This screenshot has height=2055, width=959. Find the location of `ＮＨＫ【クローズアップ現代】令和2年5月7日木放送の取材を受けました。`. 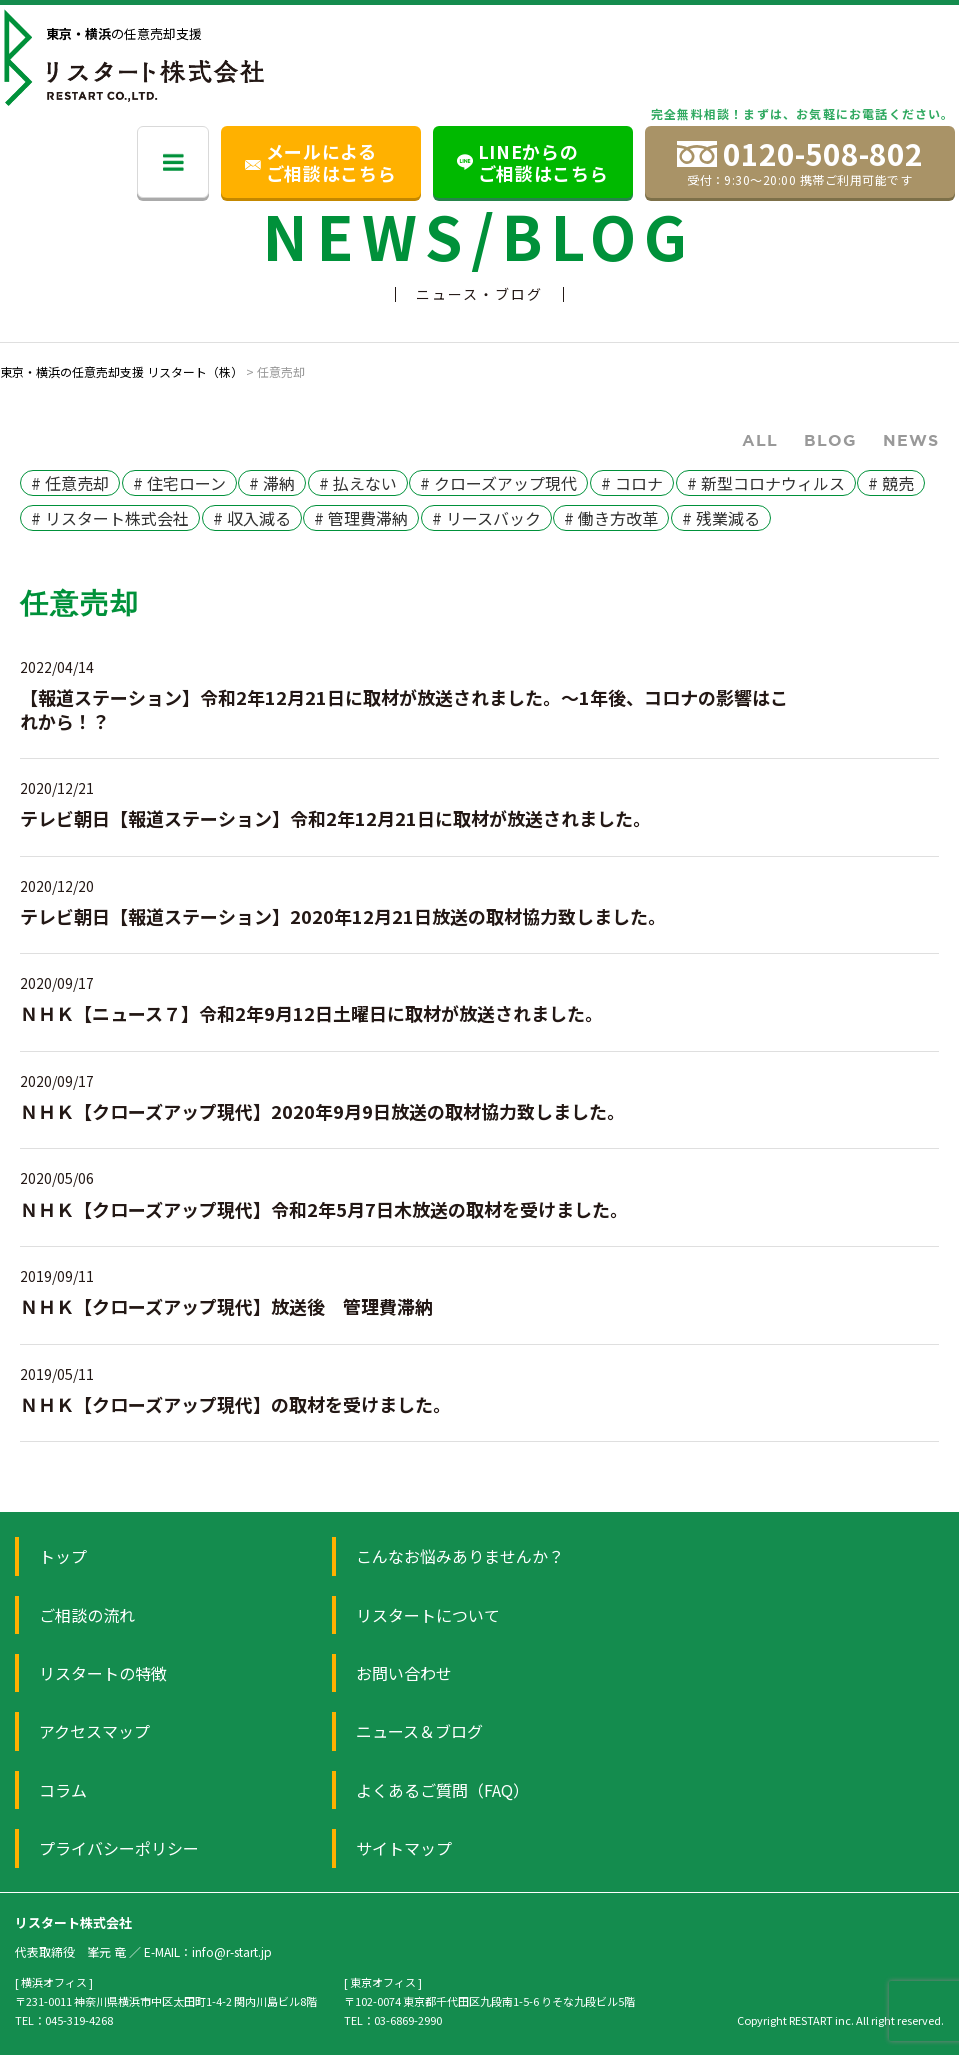

ＮＨＫ【クローズアップ現代】令和2年5月7日木放送の取材を受けました。 is located at coordinates (324, 1209).